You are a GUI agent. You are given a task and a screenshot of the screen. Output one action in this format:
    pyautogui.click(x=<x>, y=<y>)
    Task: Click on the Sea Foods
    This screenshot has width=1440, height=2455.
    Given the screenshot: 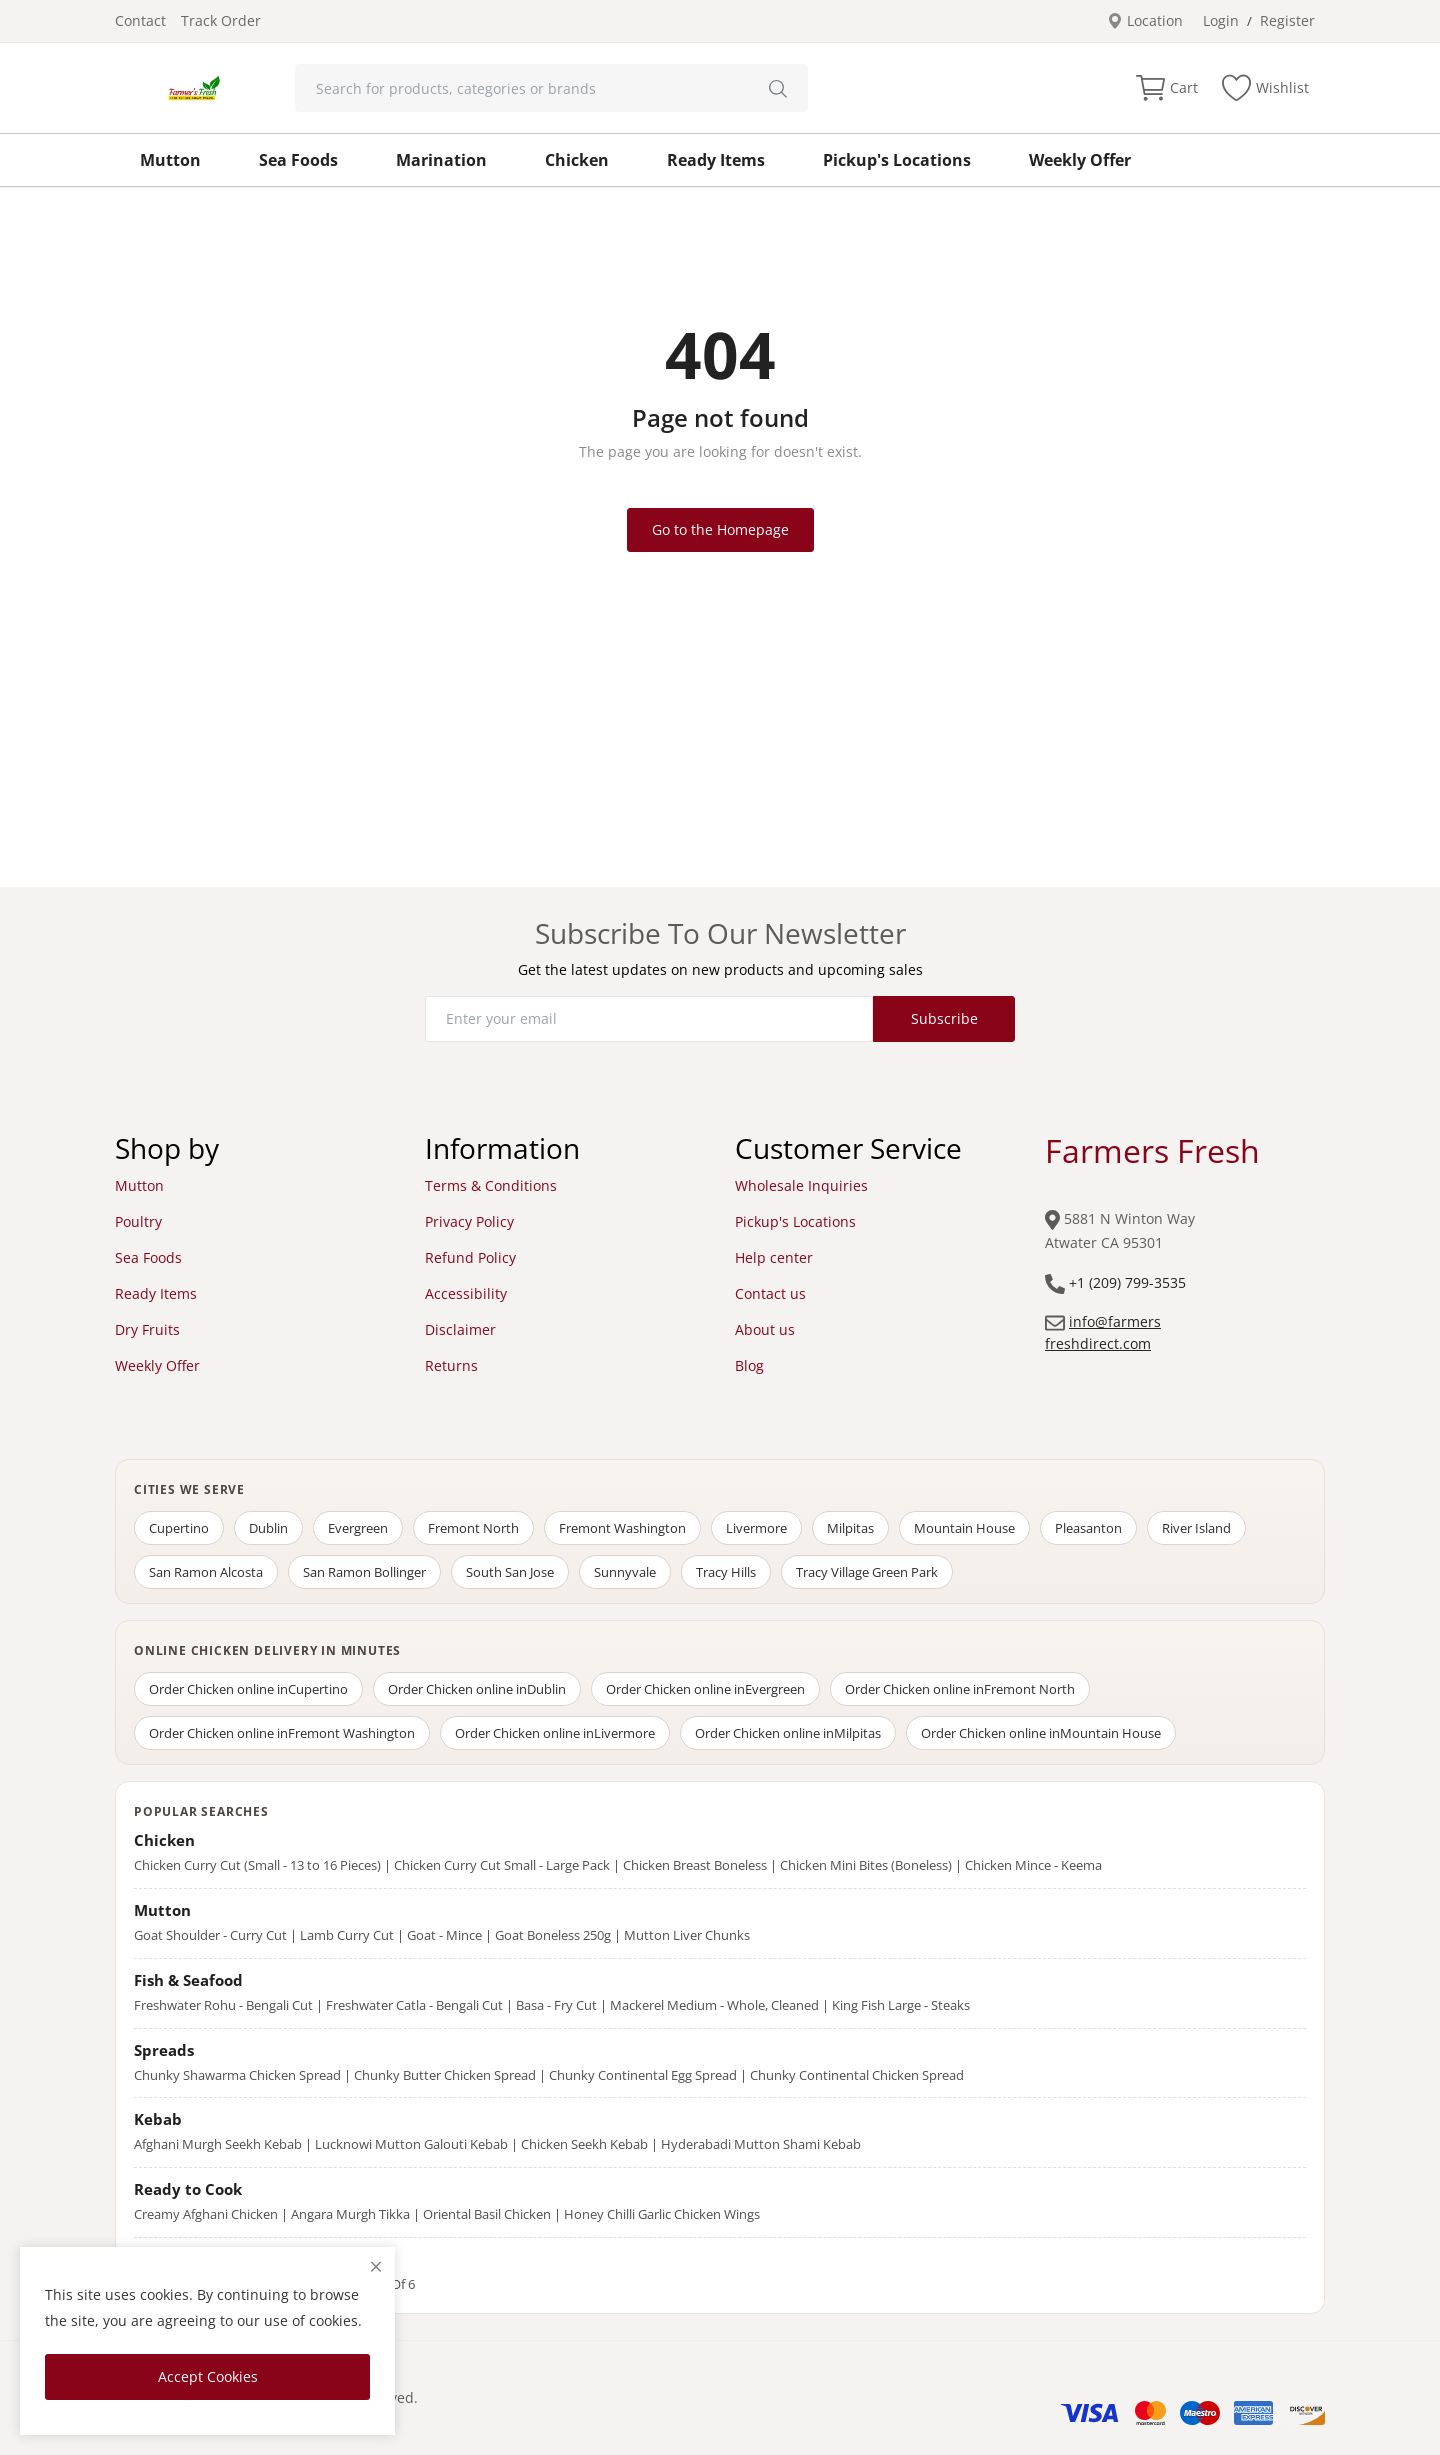 What is the action you would take?
    pyautogui.click(x=298, y=160)
    